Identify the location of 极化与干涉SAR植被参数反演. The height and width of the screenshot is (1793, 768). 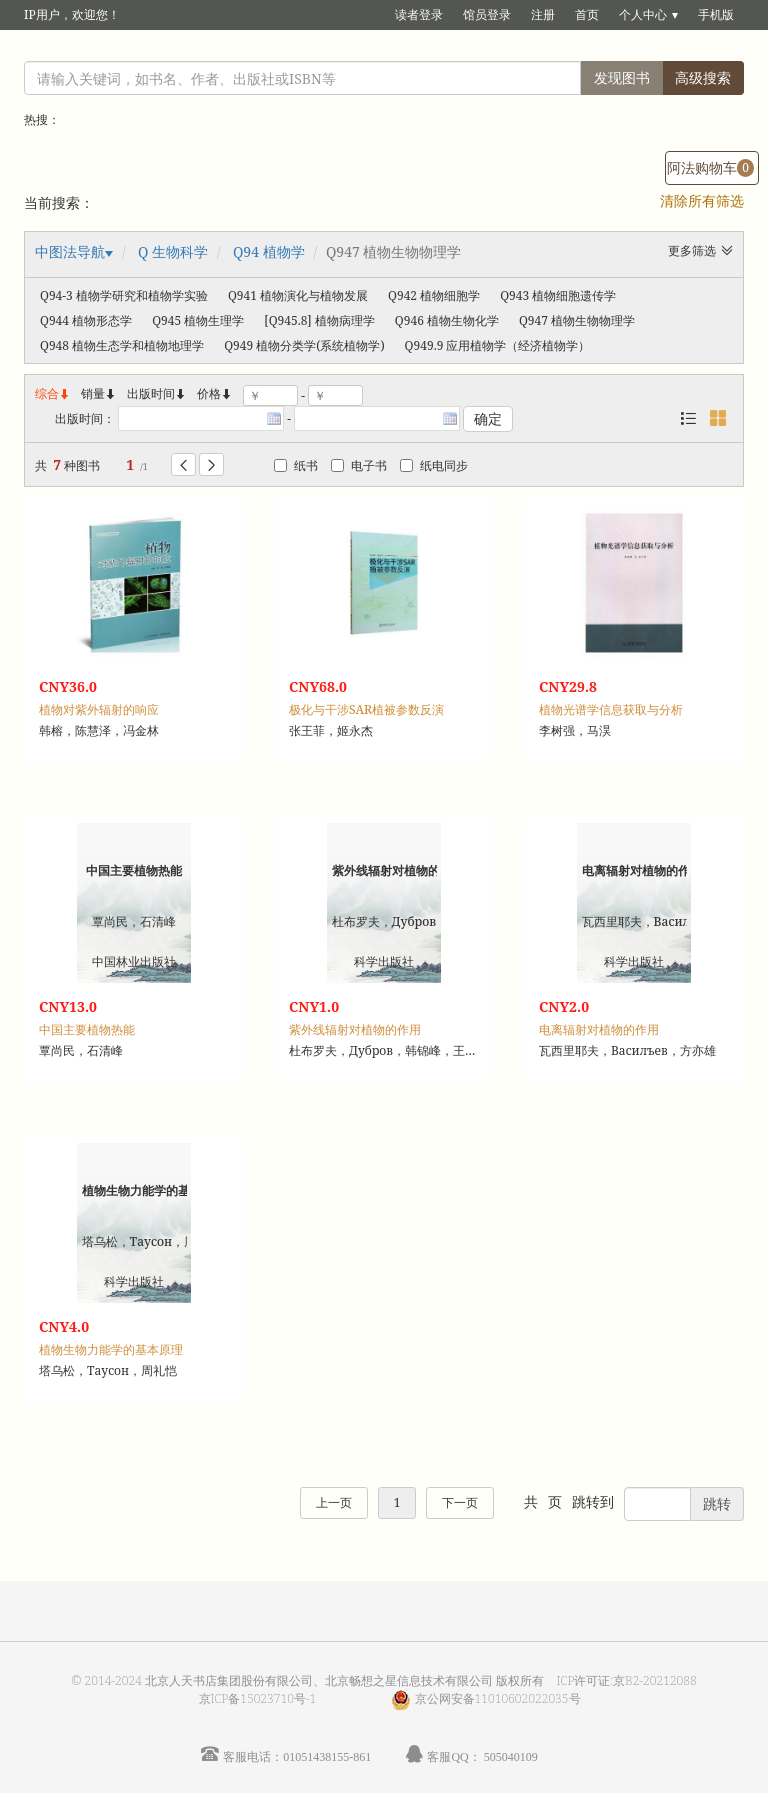
(366, 709).